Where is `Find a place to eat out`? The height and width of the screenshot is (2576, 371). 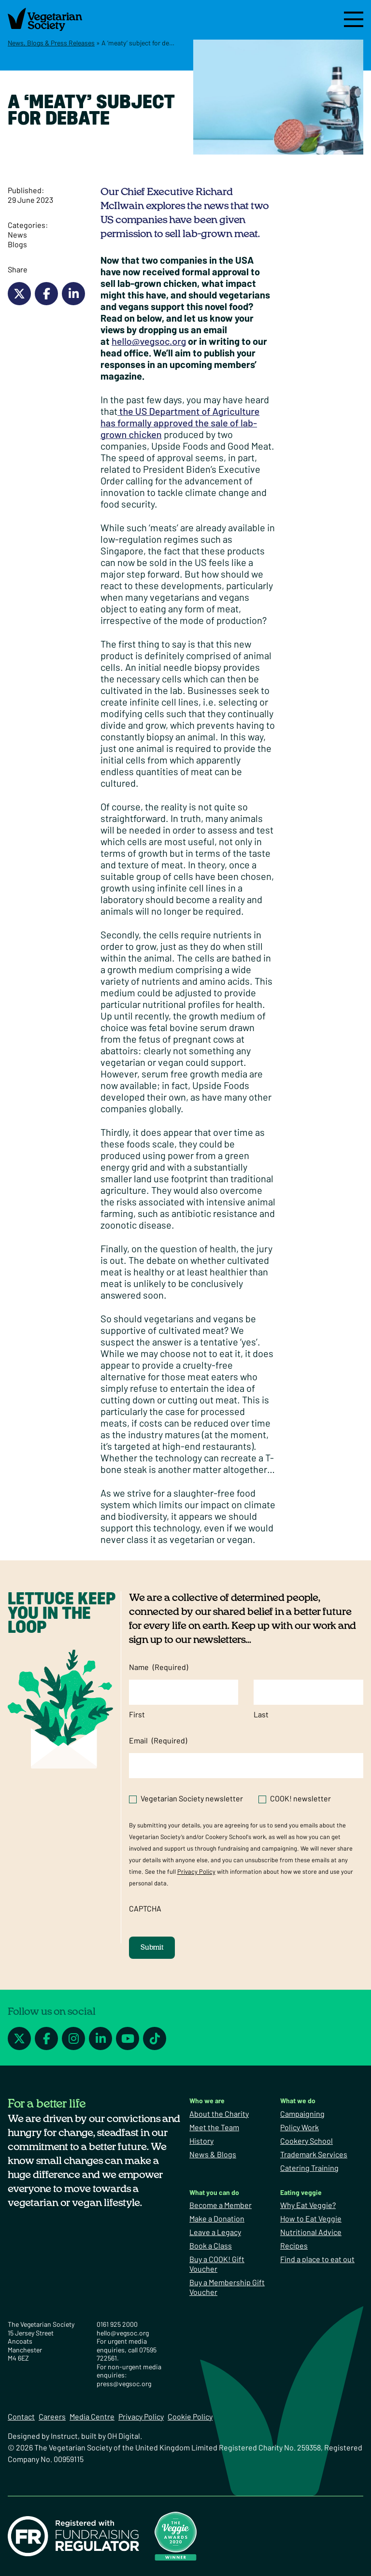
Find a place to eat out is located at coordinates (317, 2259).